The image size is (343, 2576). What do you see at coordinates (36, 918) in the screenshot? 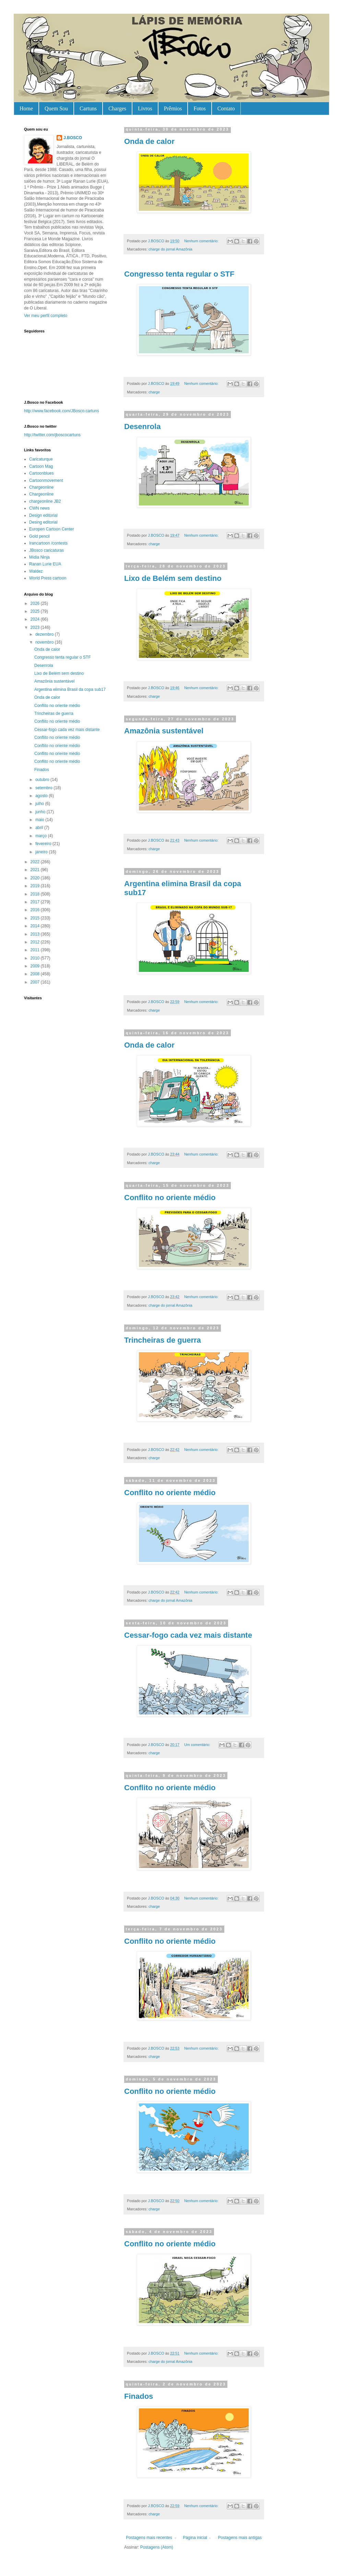
I see `2015` at bounding box center [36, 918].